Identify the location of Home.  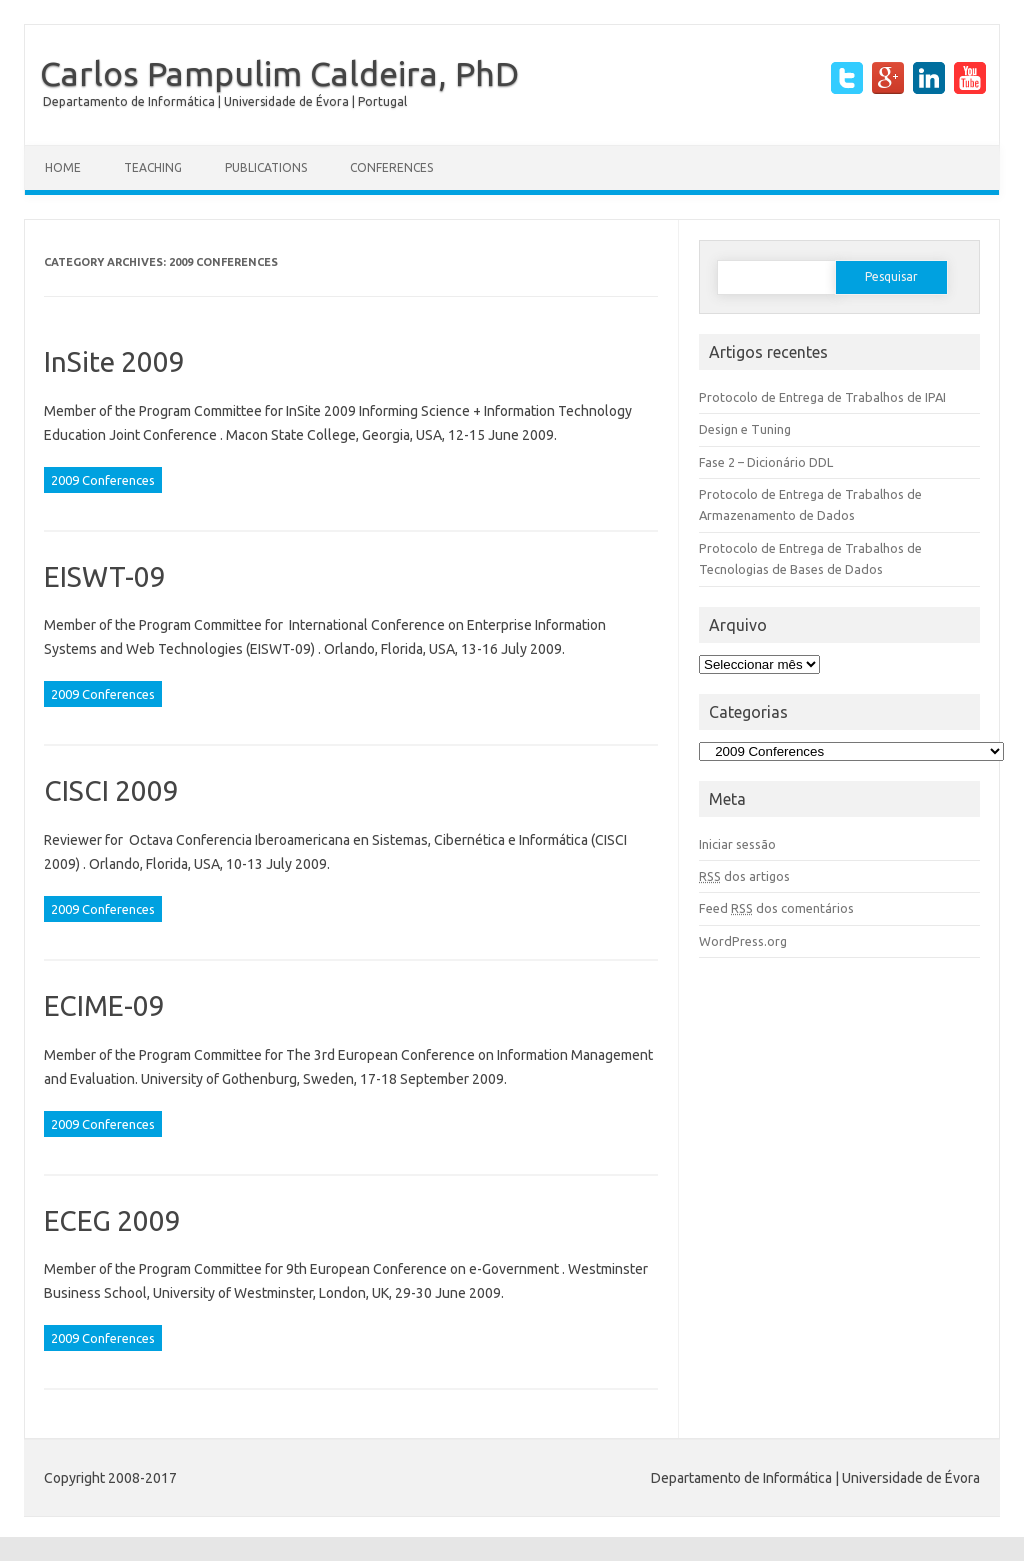
(63, 167).